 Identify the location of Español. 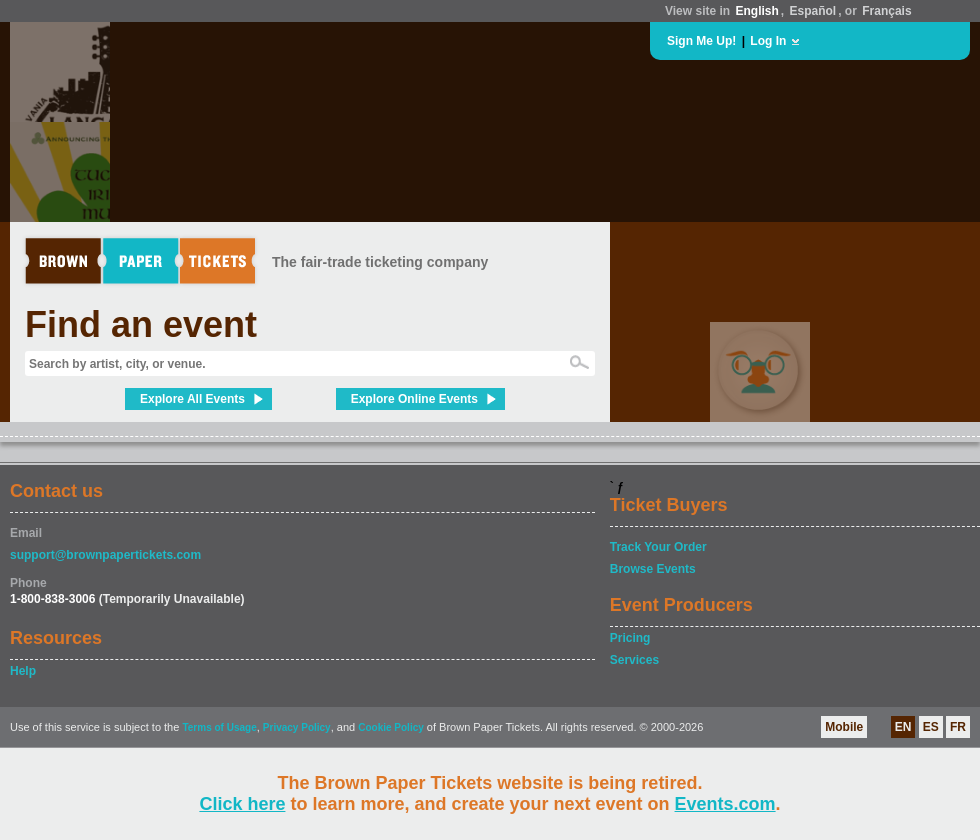
(813, 11).